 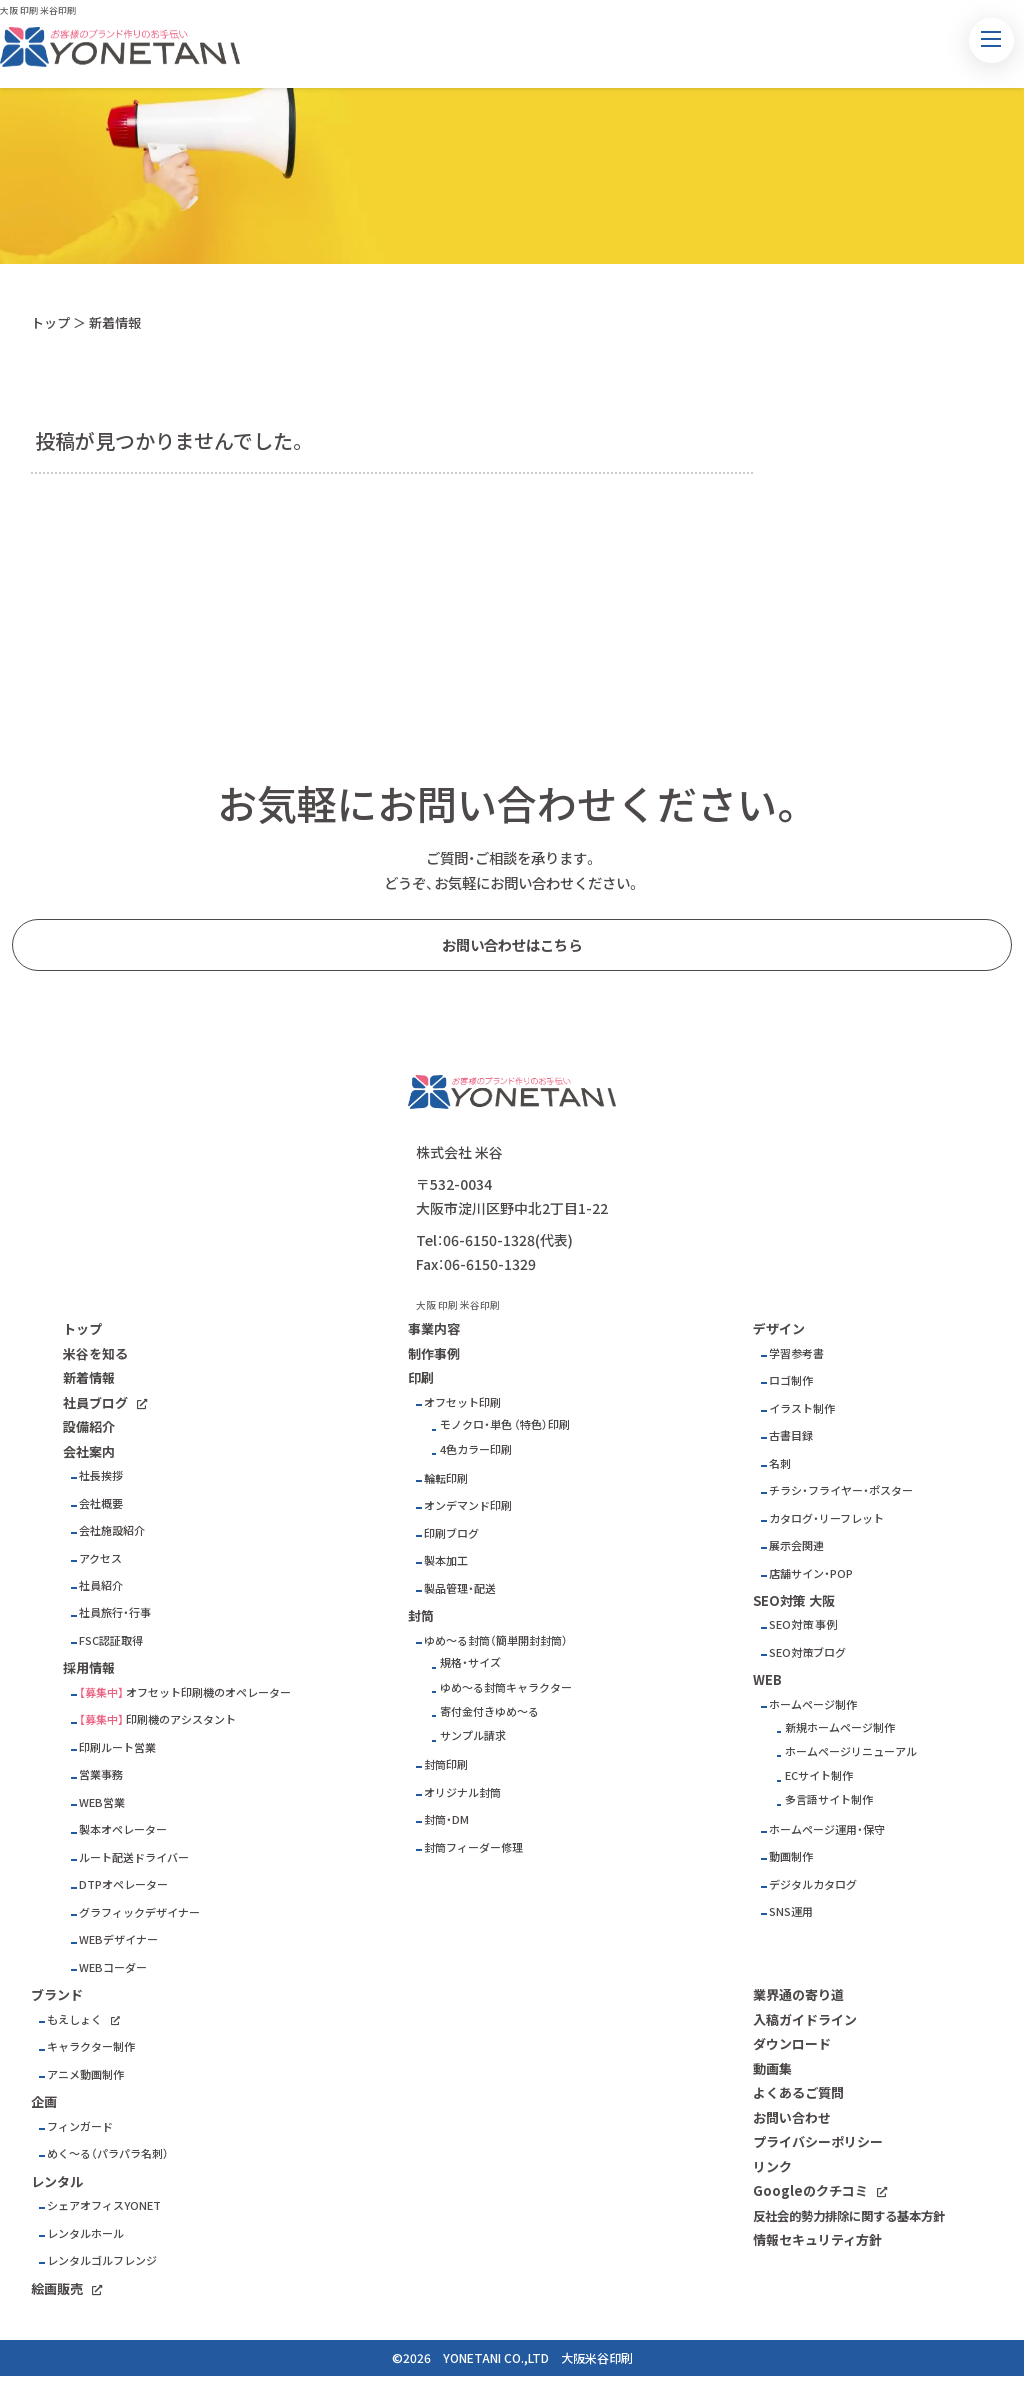 I want to click on デザイン, so click(x=779, y=1328).